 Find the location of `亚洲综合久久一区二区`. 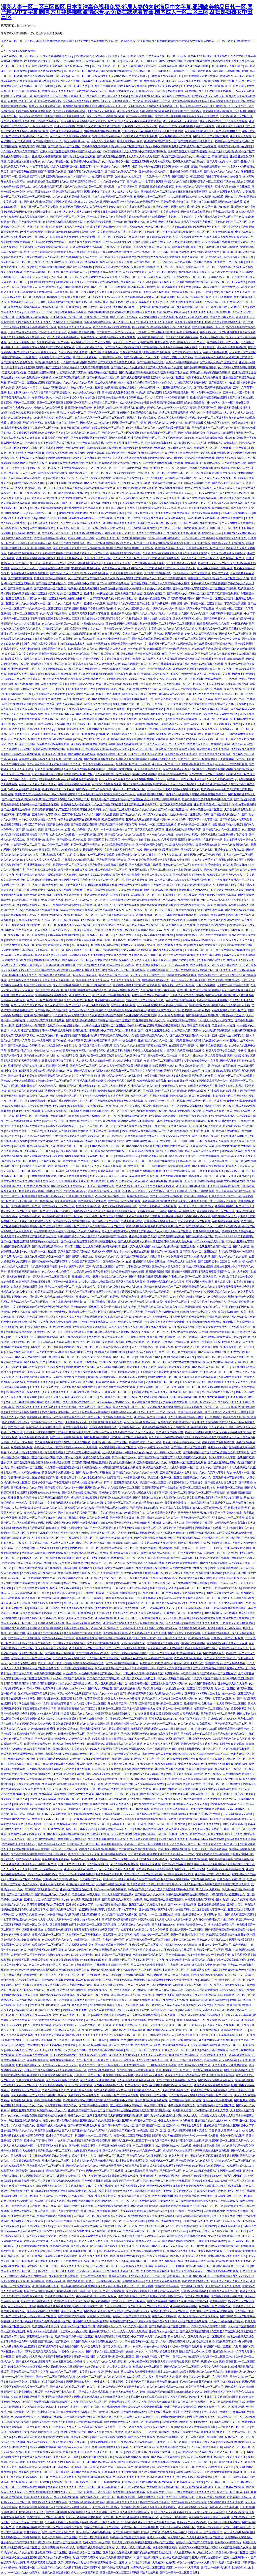

亚洲综合久久一区二区 is located at coordinates (176, 864).